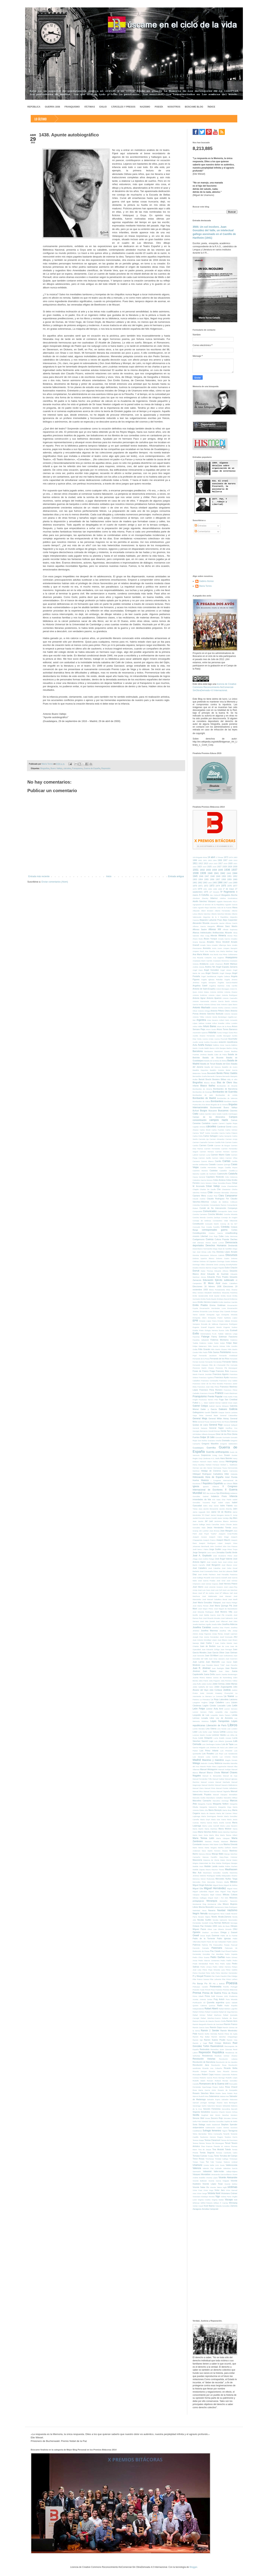 The width and height of the screenshot is (268, 2576). Describe the element at coordinates (207, 911) in the screenshot. I see `Albert Einstein` at that location.